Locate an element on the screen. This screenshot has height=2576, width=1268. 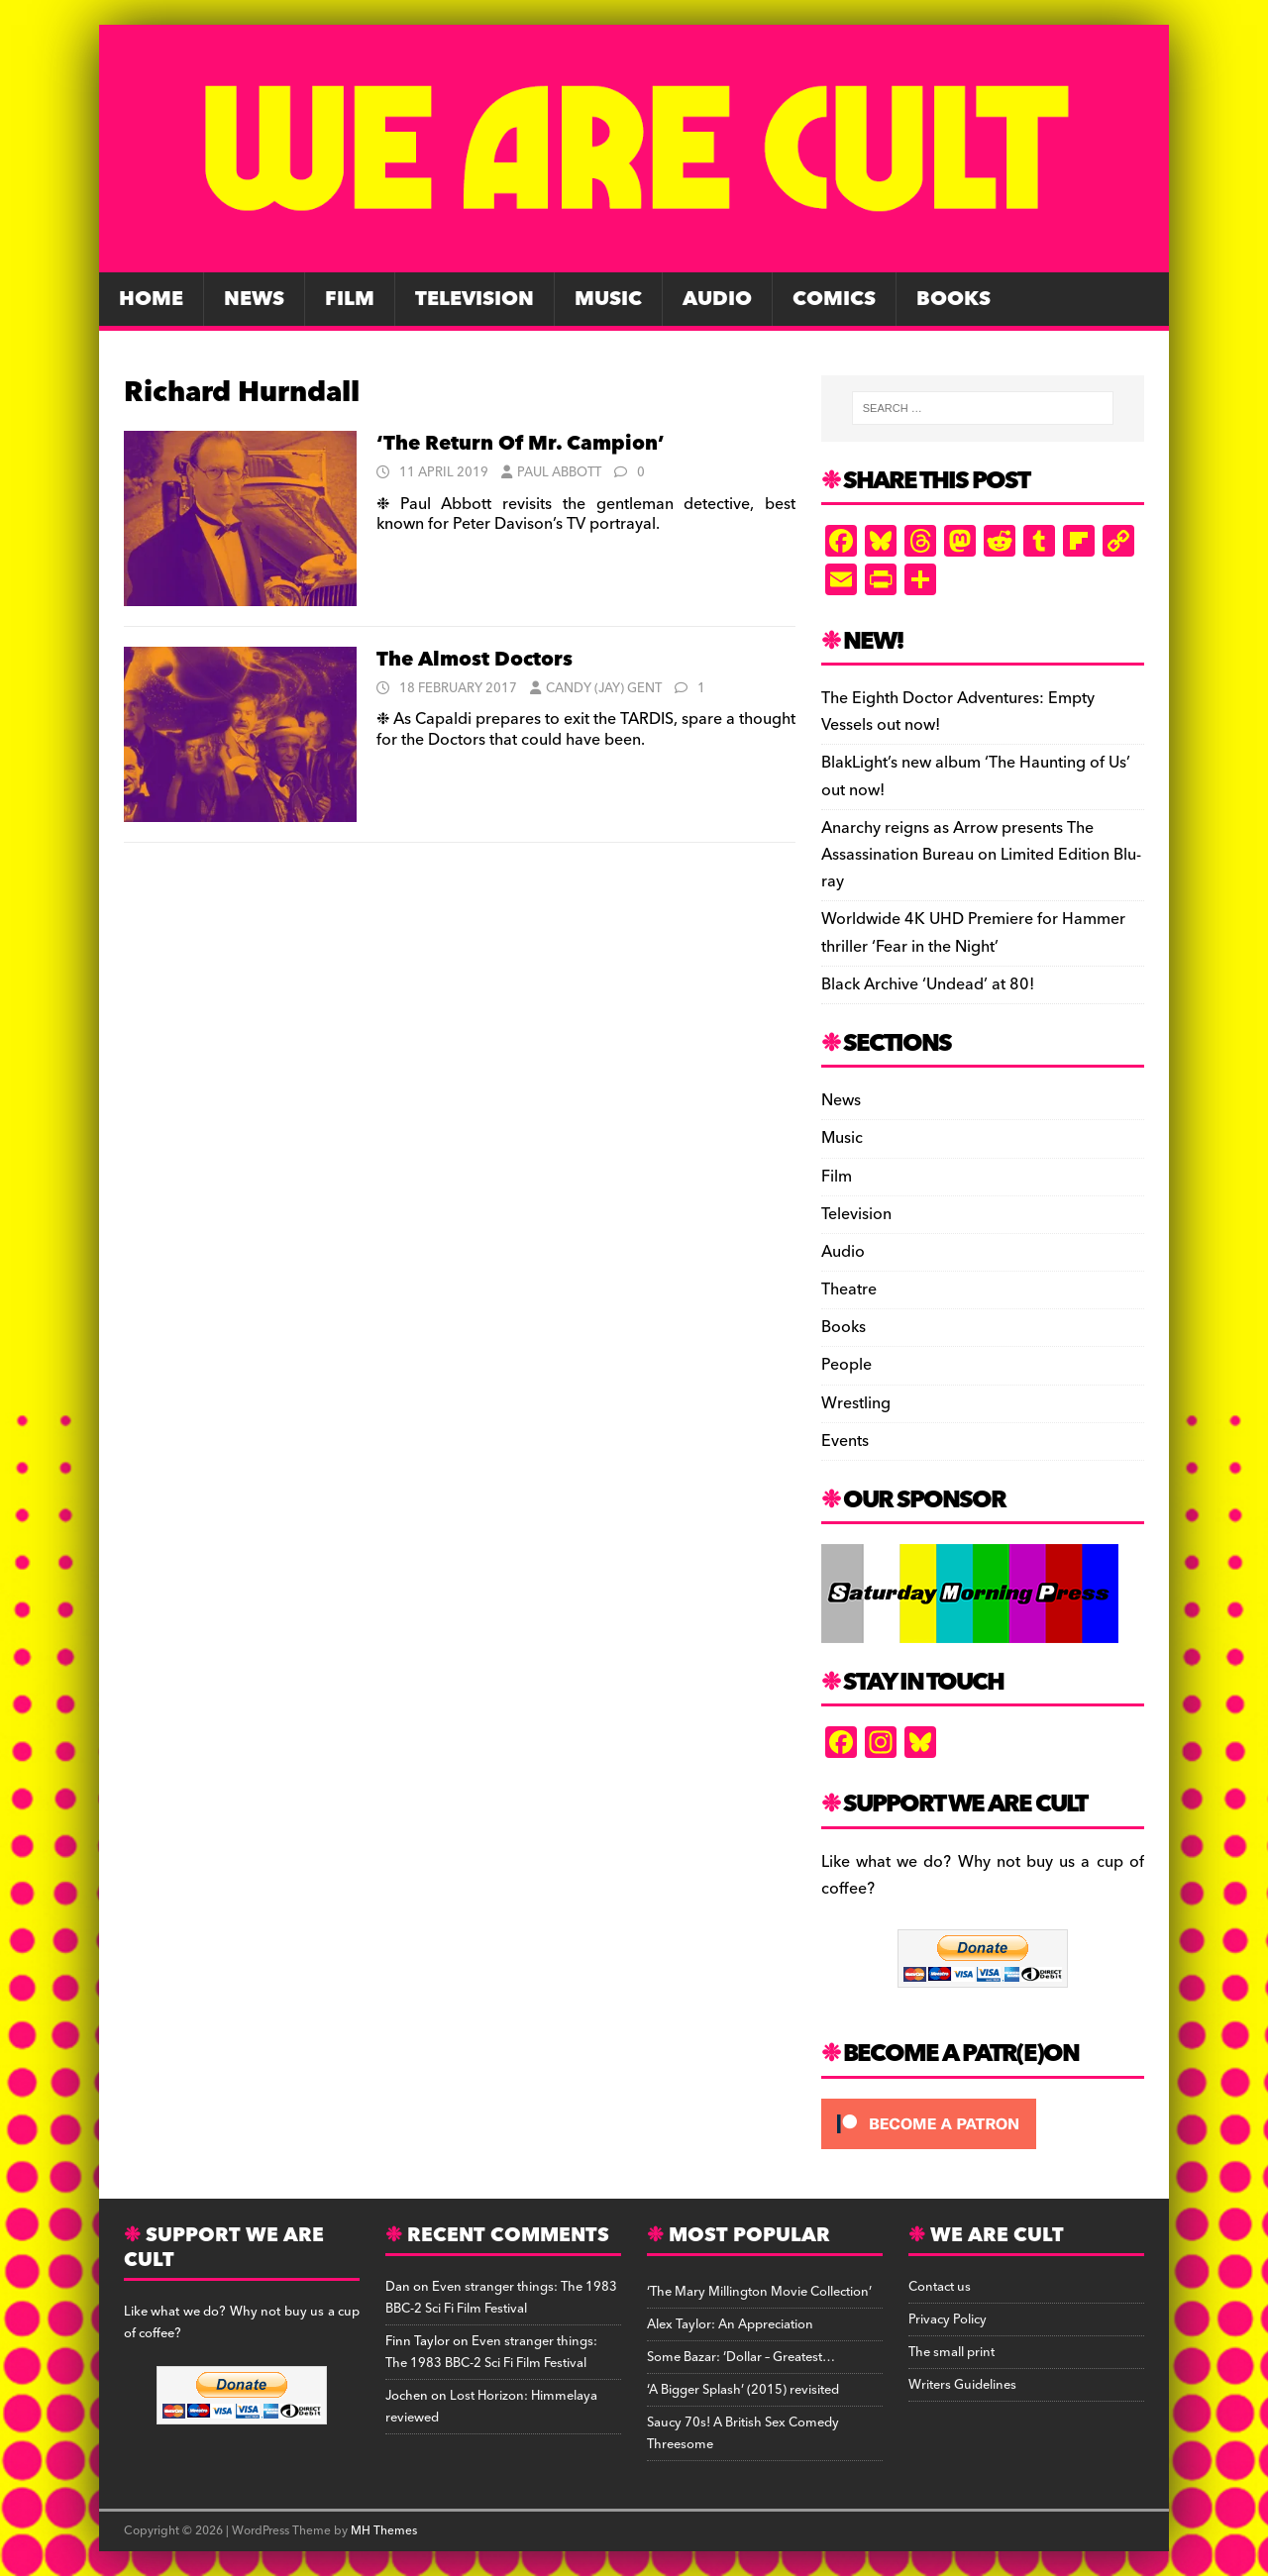
Privacy Policy is located at coordinates (947, 2319).